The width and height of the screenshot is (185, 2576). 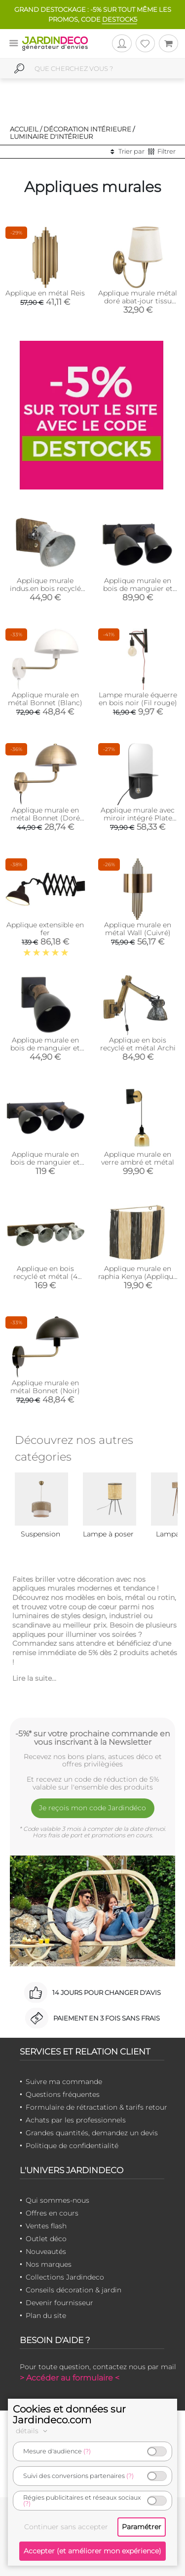 I want to click on Je reçois mon code Jardindéco, so click(x=92, y=1807).